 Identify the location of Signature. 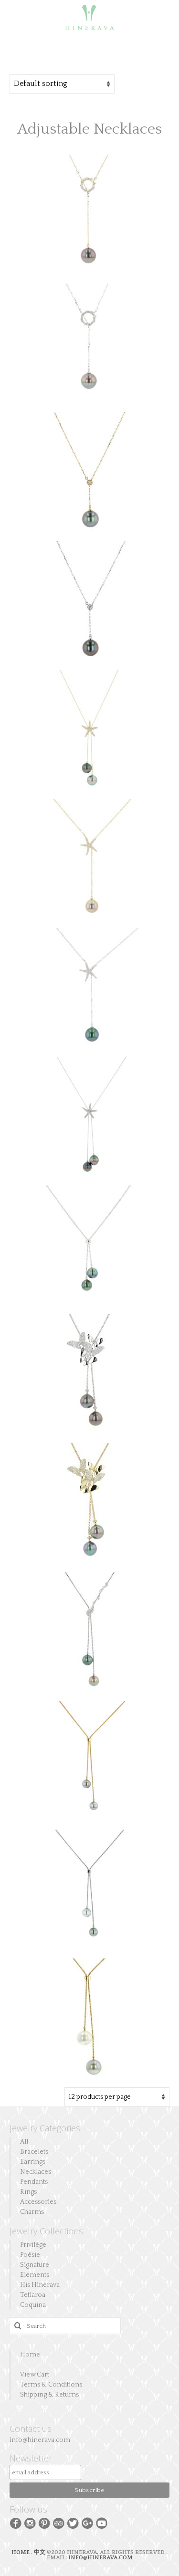
(34, 2265).